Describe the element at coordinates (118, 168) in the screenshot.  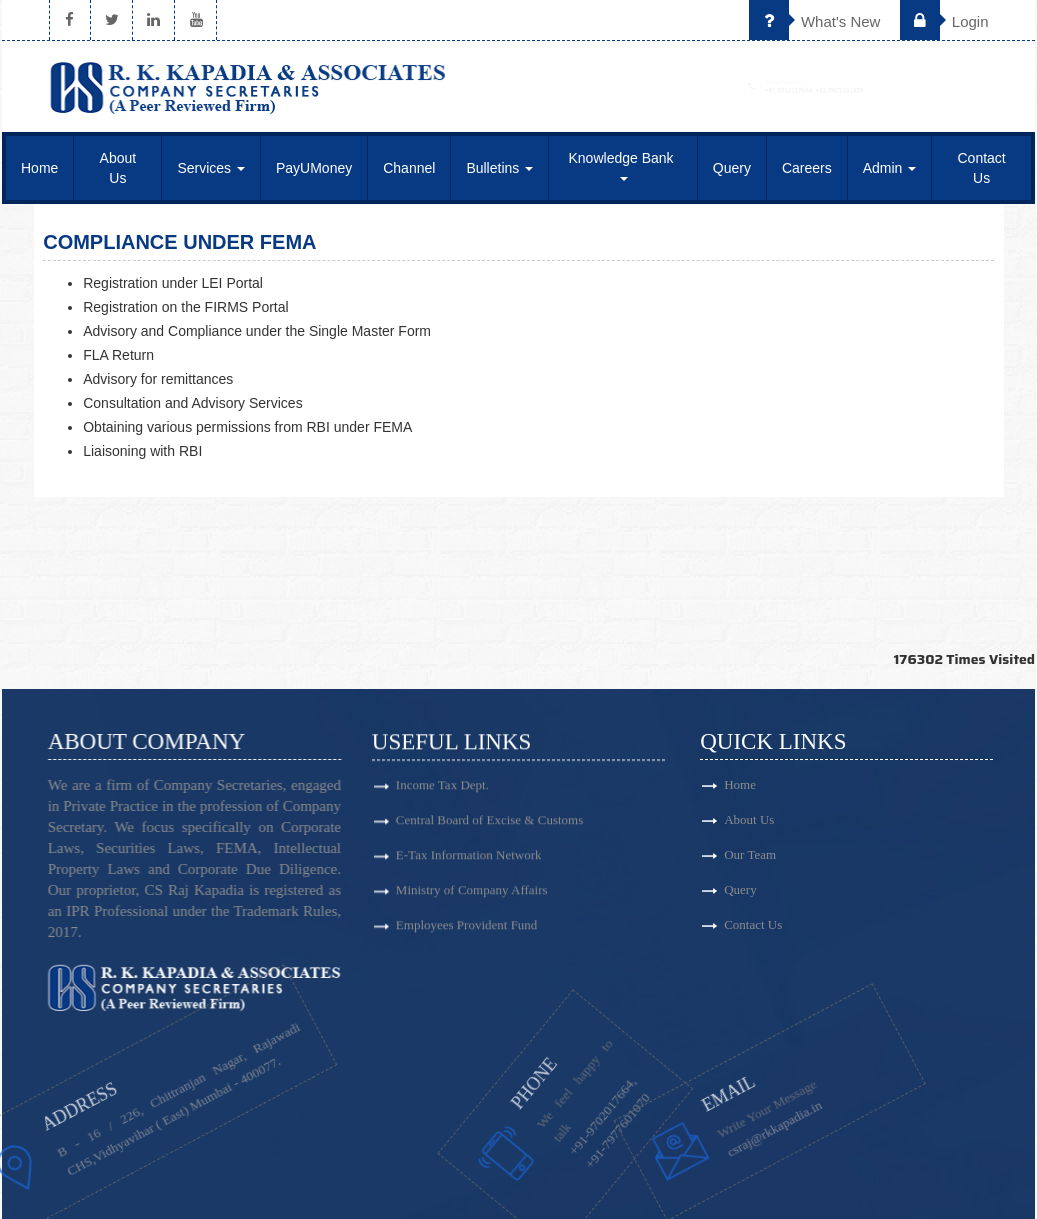
I see `About Us` at that location.